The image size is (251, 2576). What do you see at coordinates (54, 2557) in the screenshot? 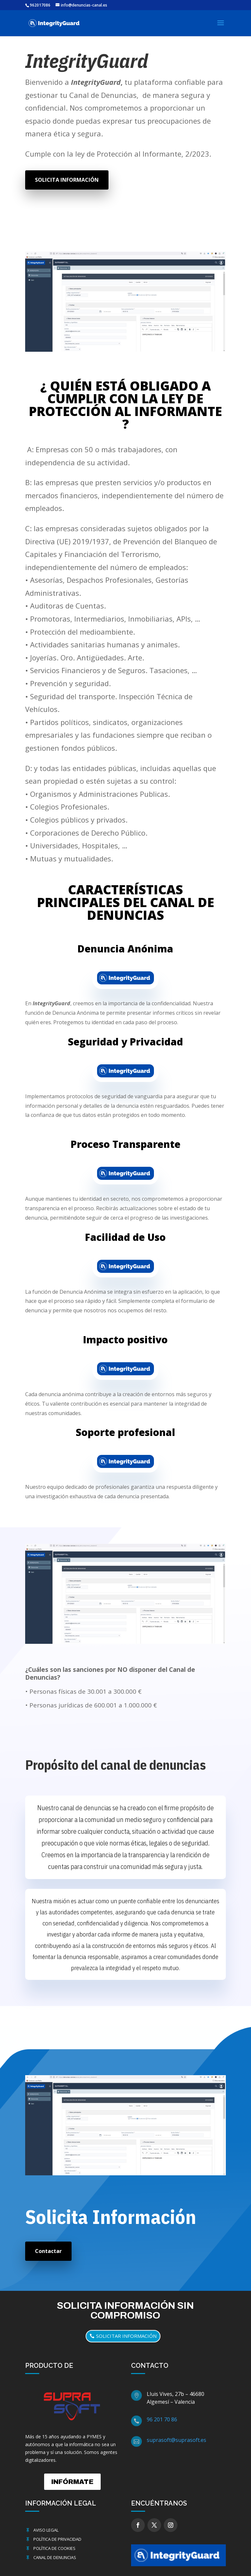
I see `Canal de Denuncias` at bounding box center [54, 2557].